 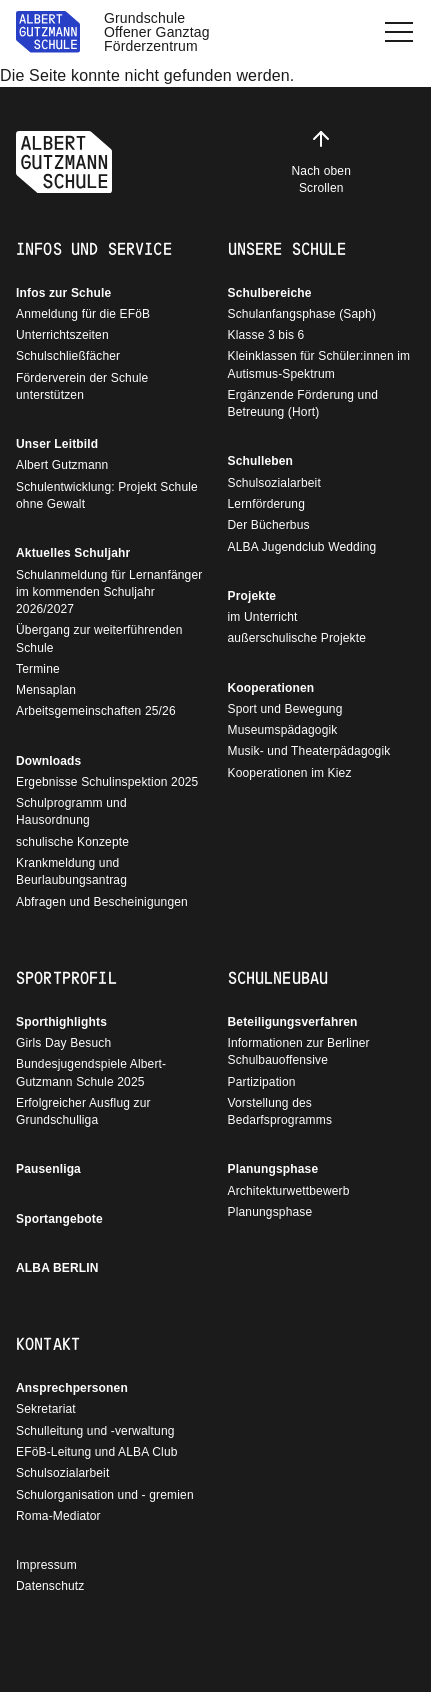 What do you see at coordinates (269, 525) in the screenshot?
I see `Der Bücherbus` at bounding box center [269, 525].